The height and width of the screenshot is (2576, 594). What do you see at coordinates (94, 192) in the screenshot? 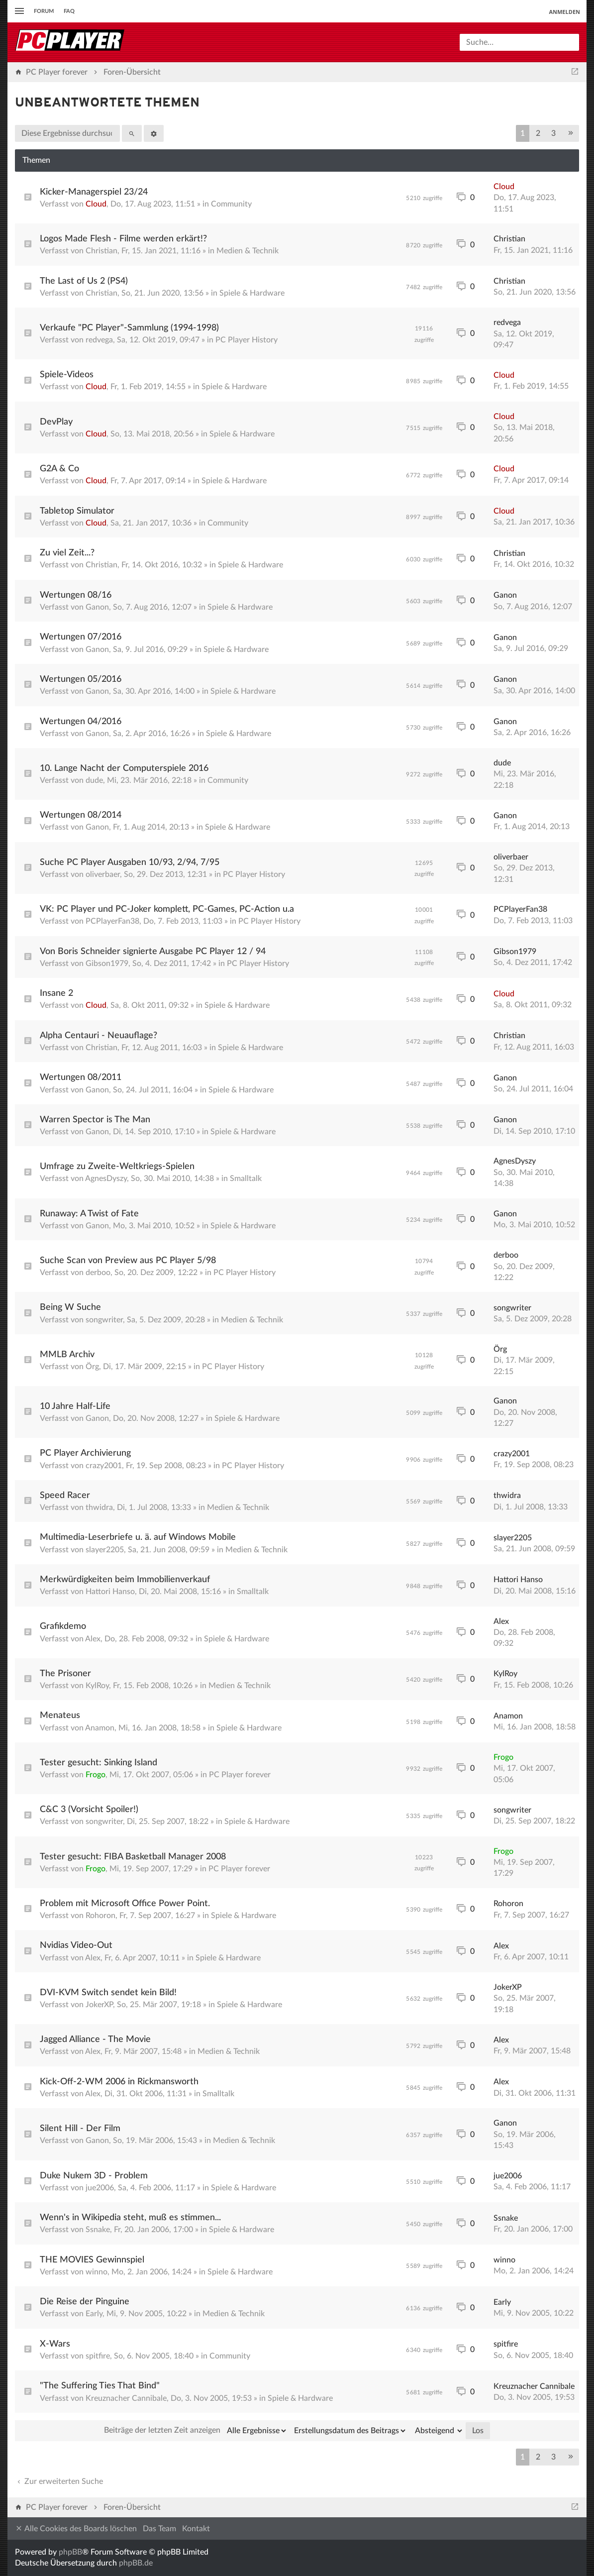
I see `Kicker-Managerspiel 23/24` at bounding box center [94, 192].